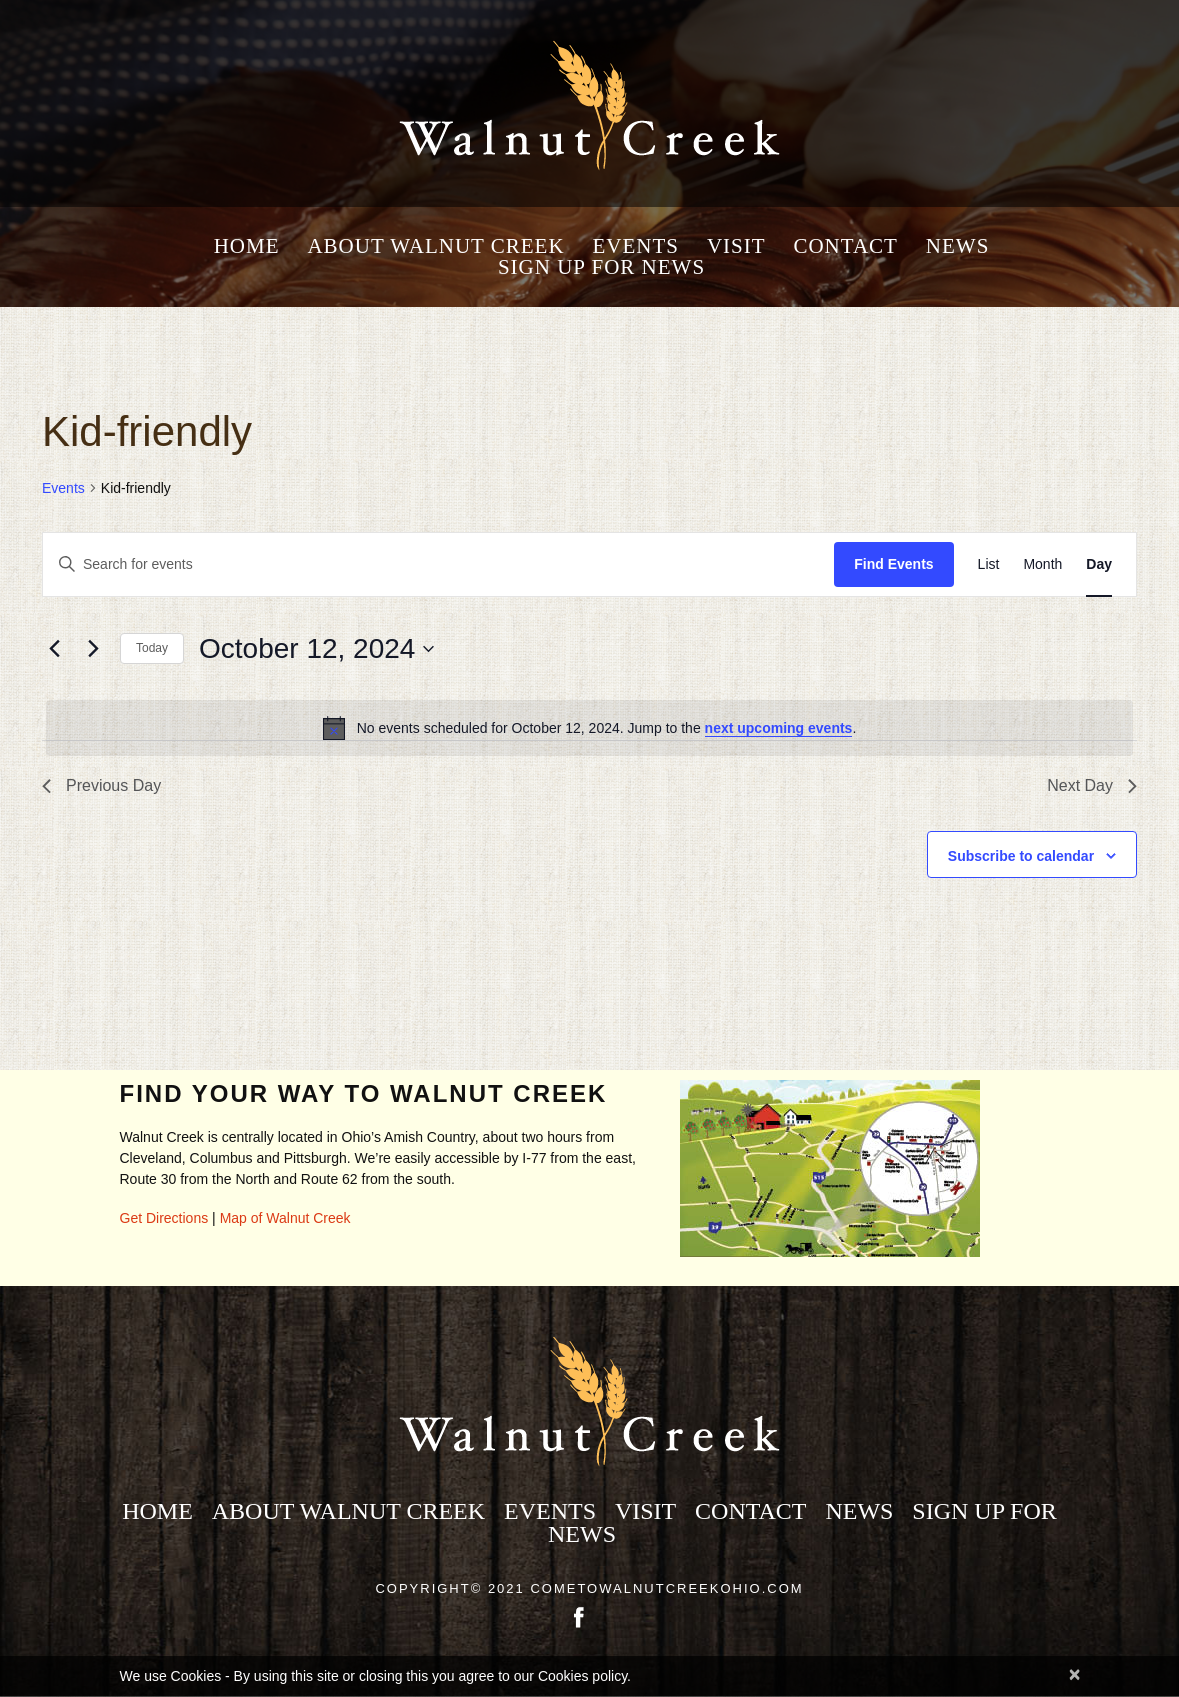  I want to click on Previous Day, so click(101, 785).